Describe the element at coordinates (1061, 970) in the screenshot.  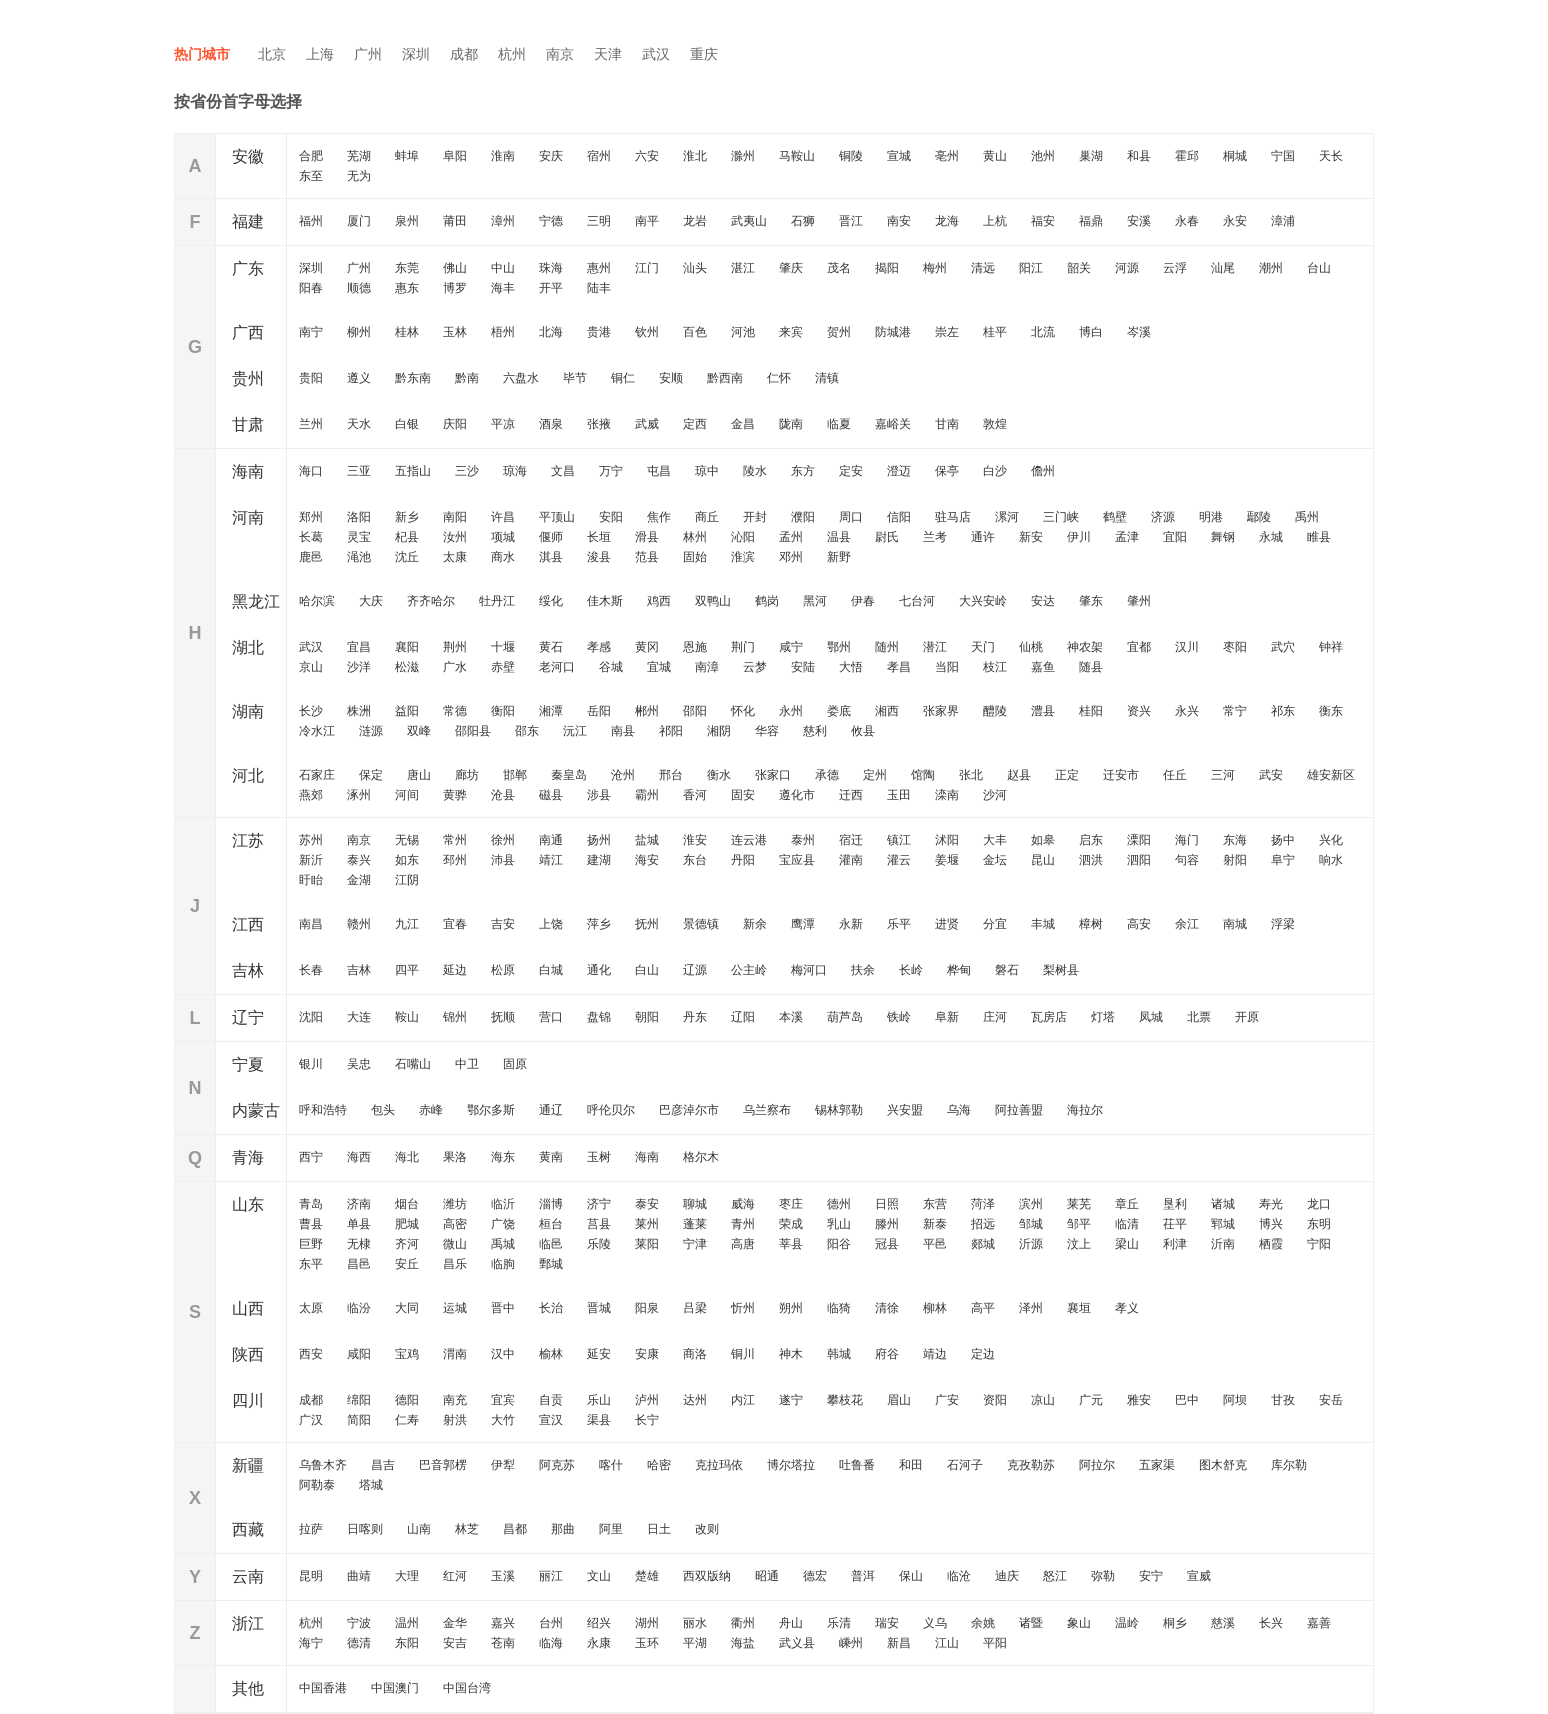
I see `梨树县` at that location.